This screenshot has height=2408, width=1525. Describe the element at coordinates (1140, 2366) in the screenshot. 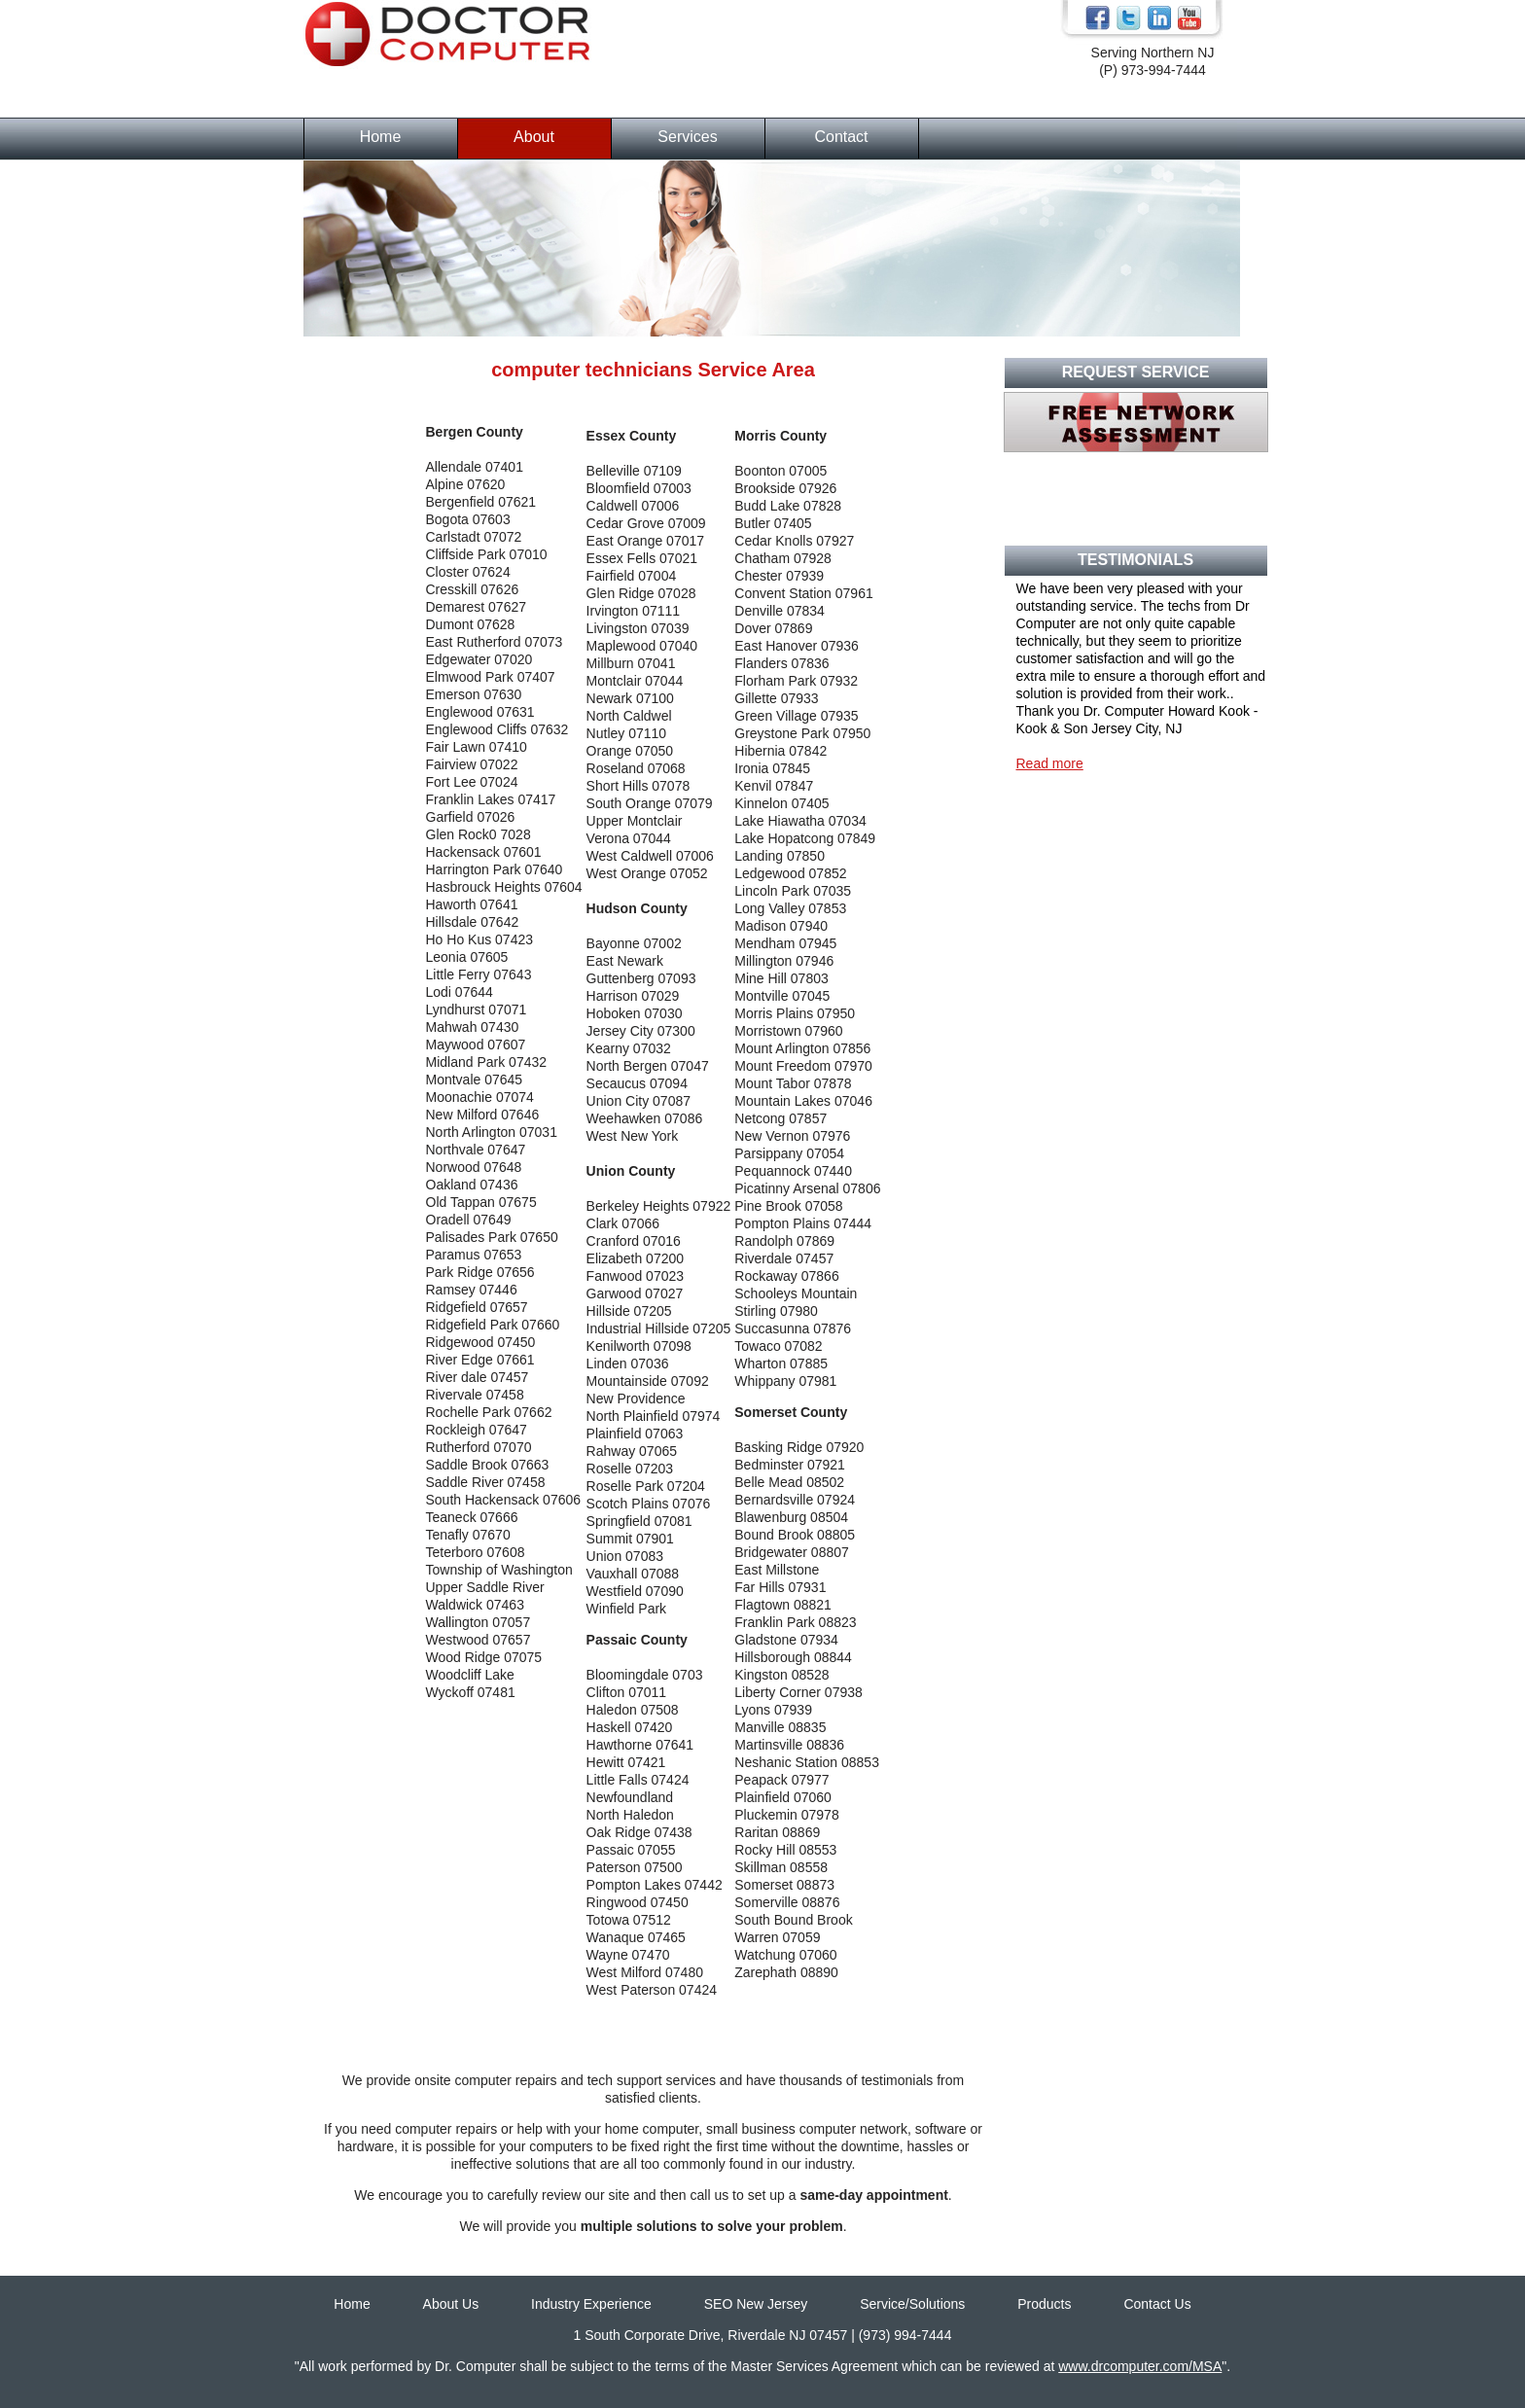

I see `www.drcomputer.com/MSA` at that location.